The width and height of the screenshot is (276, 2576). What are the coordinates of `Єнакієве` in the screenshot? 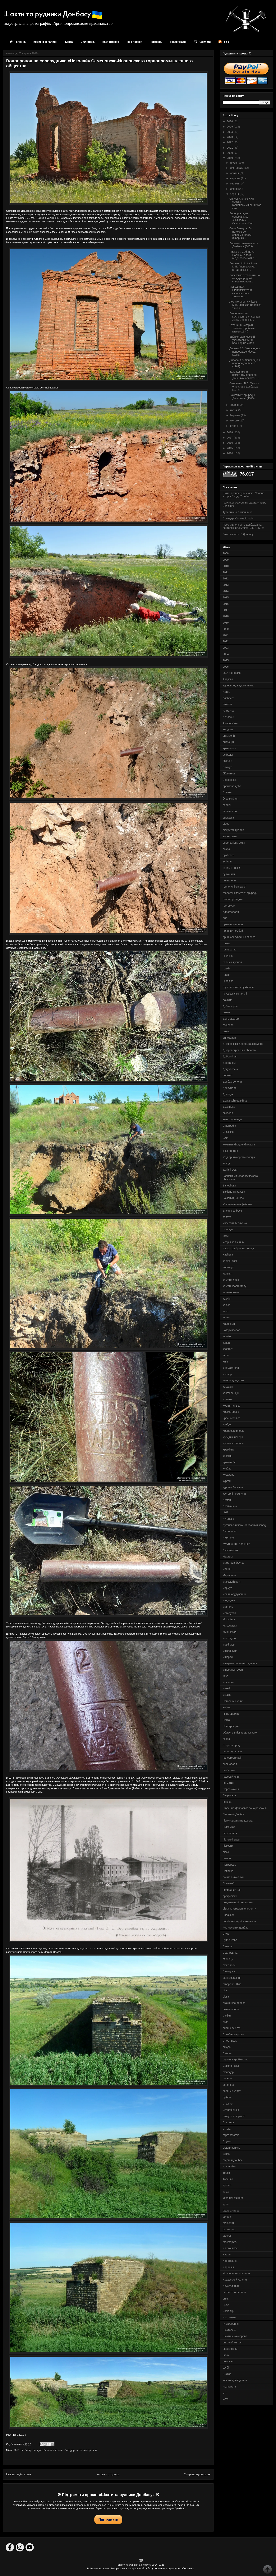 It's located at (228, 1131).